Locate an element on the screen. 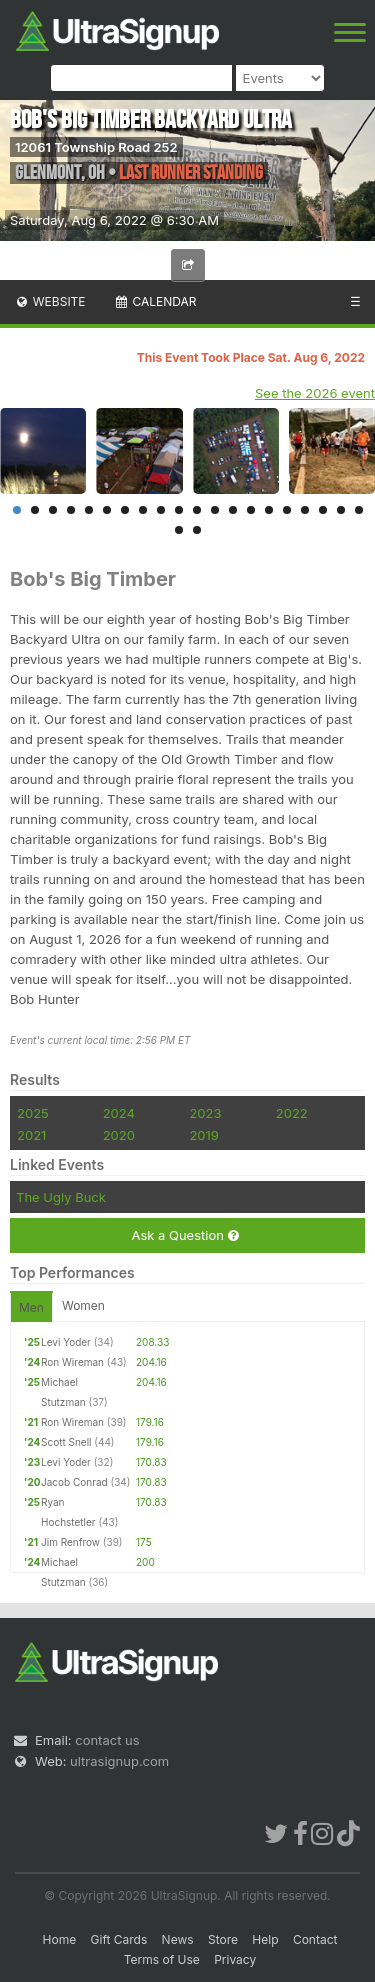 This screenshot has width=375, height=1982. Scott Snell is located at coordinates (66, 1442).